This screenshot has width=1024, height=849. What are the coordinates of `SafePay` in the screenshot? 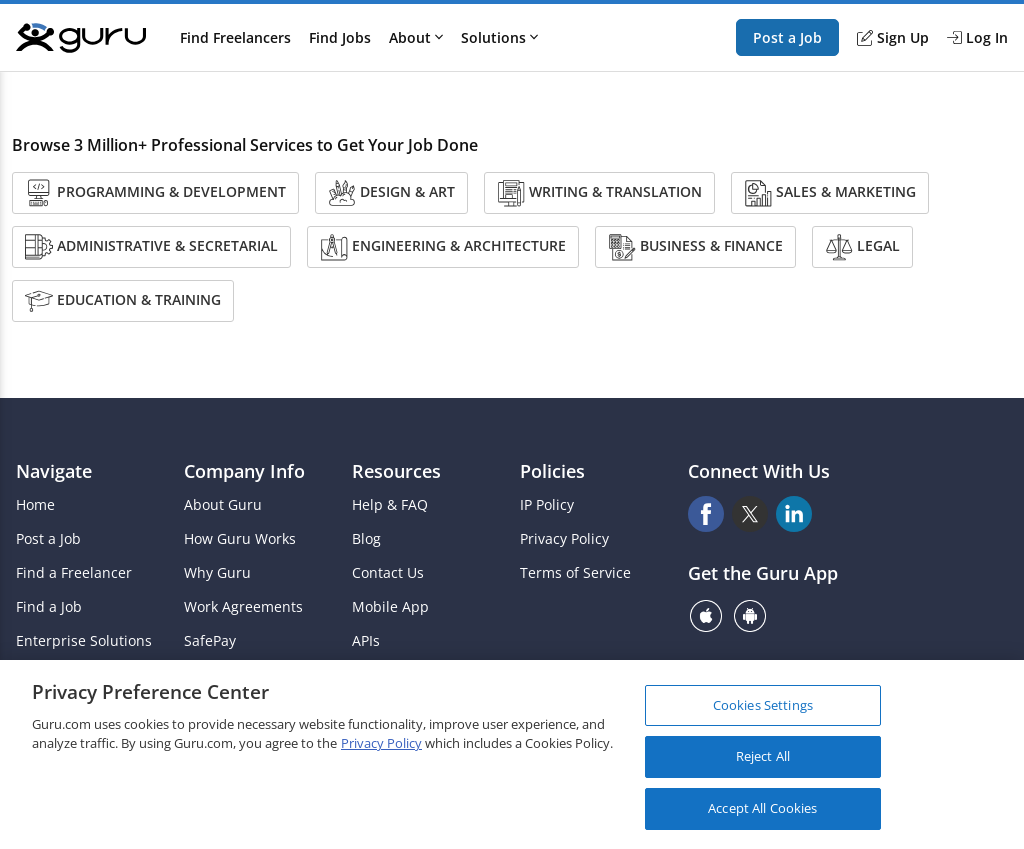 It's located at (210, 641).